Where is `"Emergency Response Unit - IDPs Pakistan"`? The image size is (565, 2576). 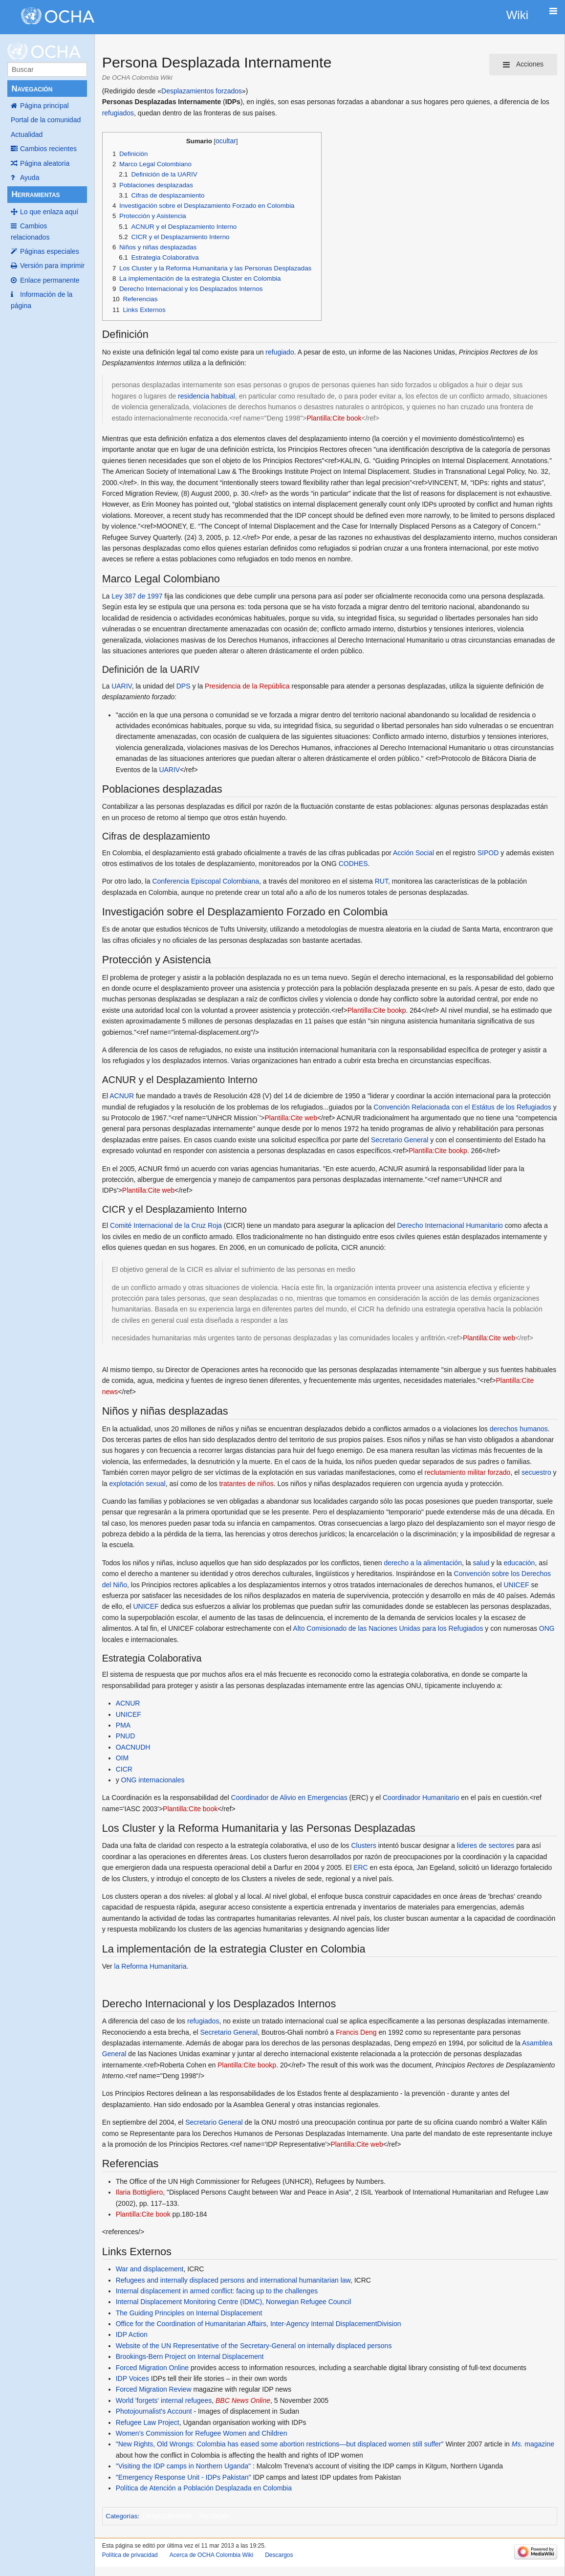
"Emergency Response Unit - IDPs Pakistan" is located at coordinates (183, 2477).